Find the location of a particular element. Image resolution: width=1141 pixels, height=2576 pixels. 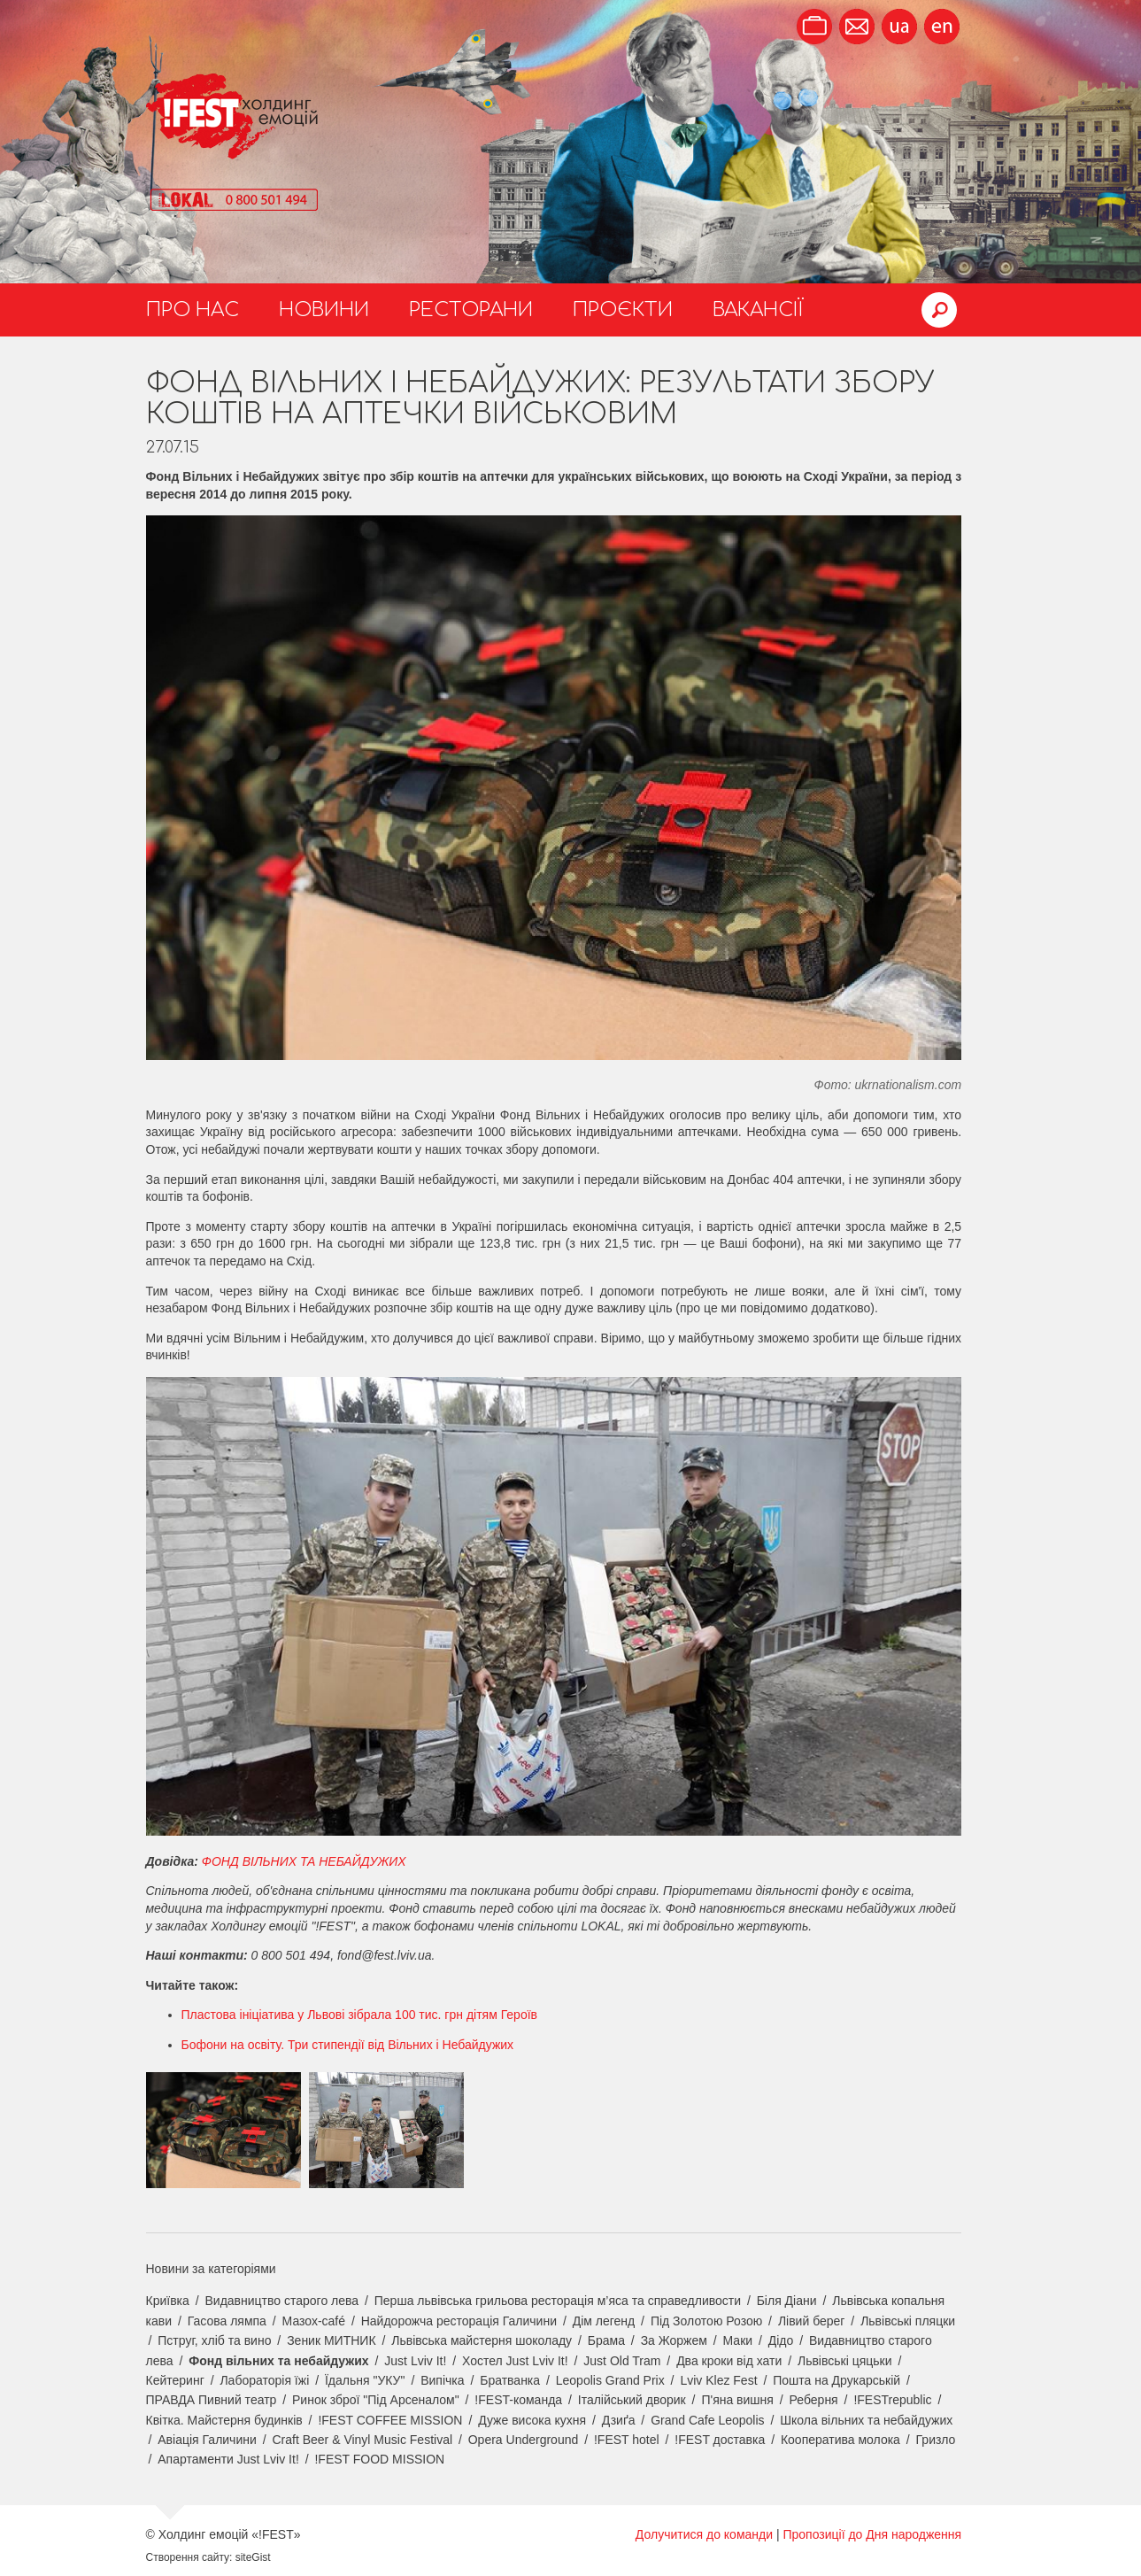

Авіація Галичини is located at coordinates (207, 2440).